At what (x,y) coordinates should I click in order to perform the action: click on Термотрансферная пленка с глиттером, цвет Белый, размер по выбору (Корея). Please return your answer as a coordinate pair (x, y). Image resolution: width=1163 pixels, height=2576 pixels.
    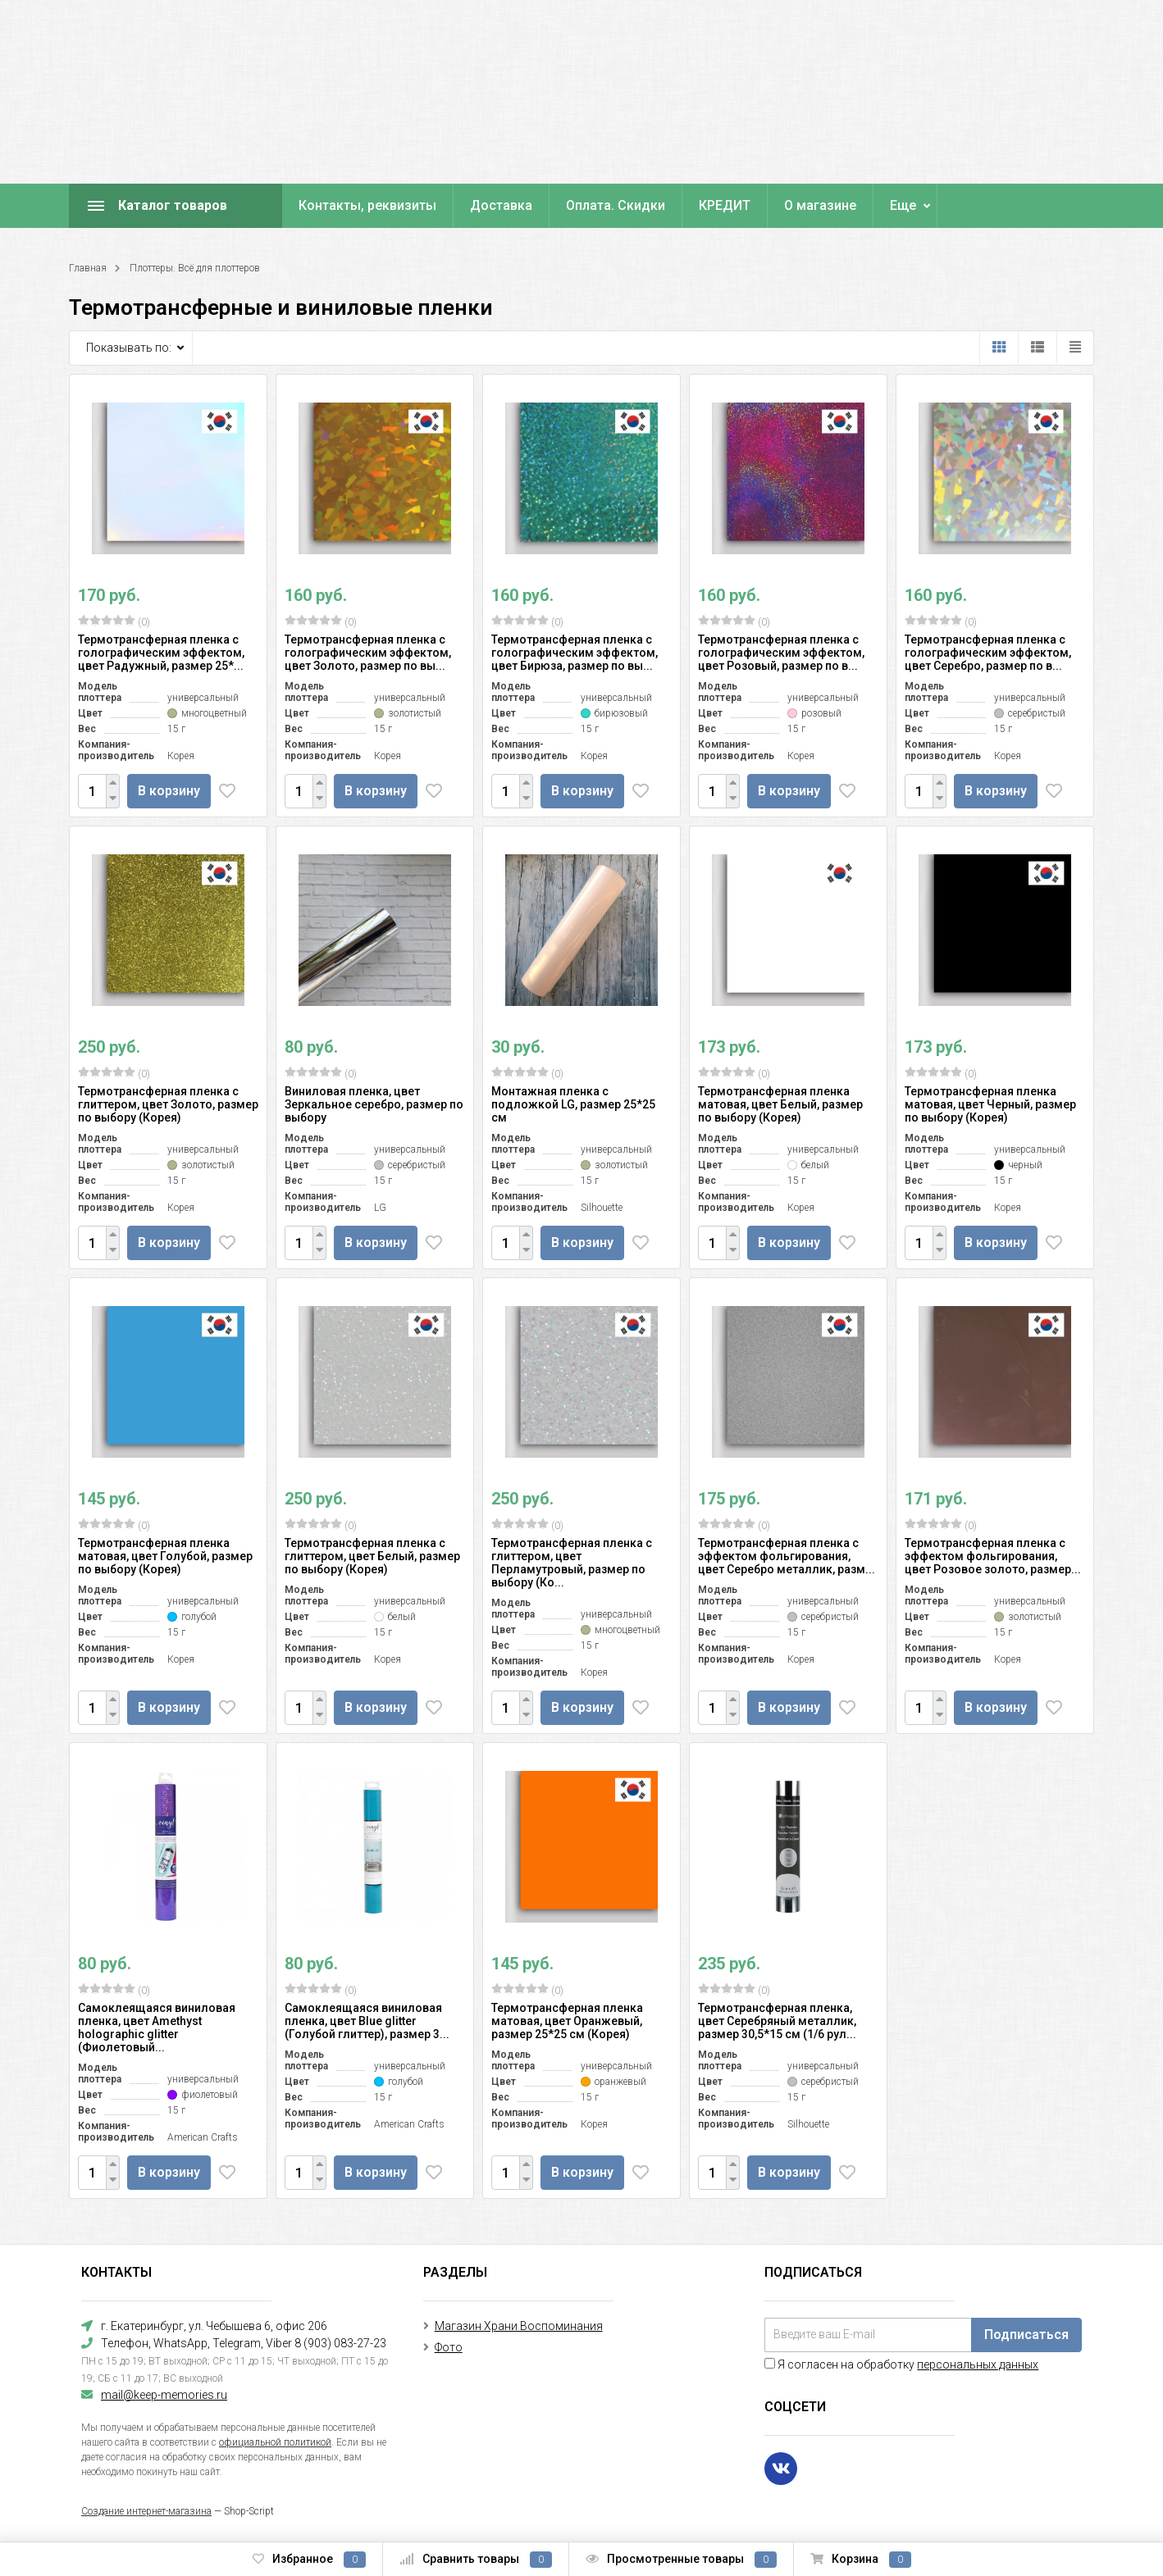
    Looking at the image, I should click on (372, 1556).